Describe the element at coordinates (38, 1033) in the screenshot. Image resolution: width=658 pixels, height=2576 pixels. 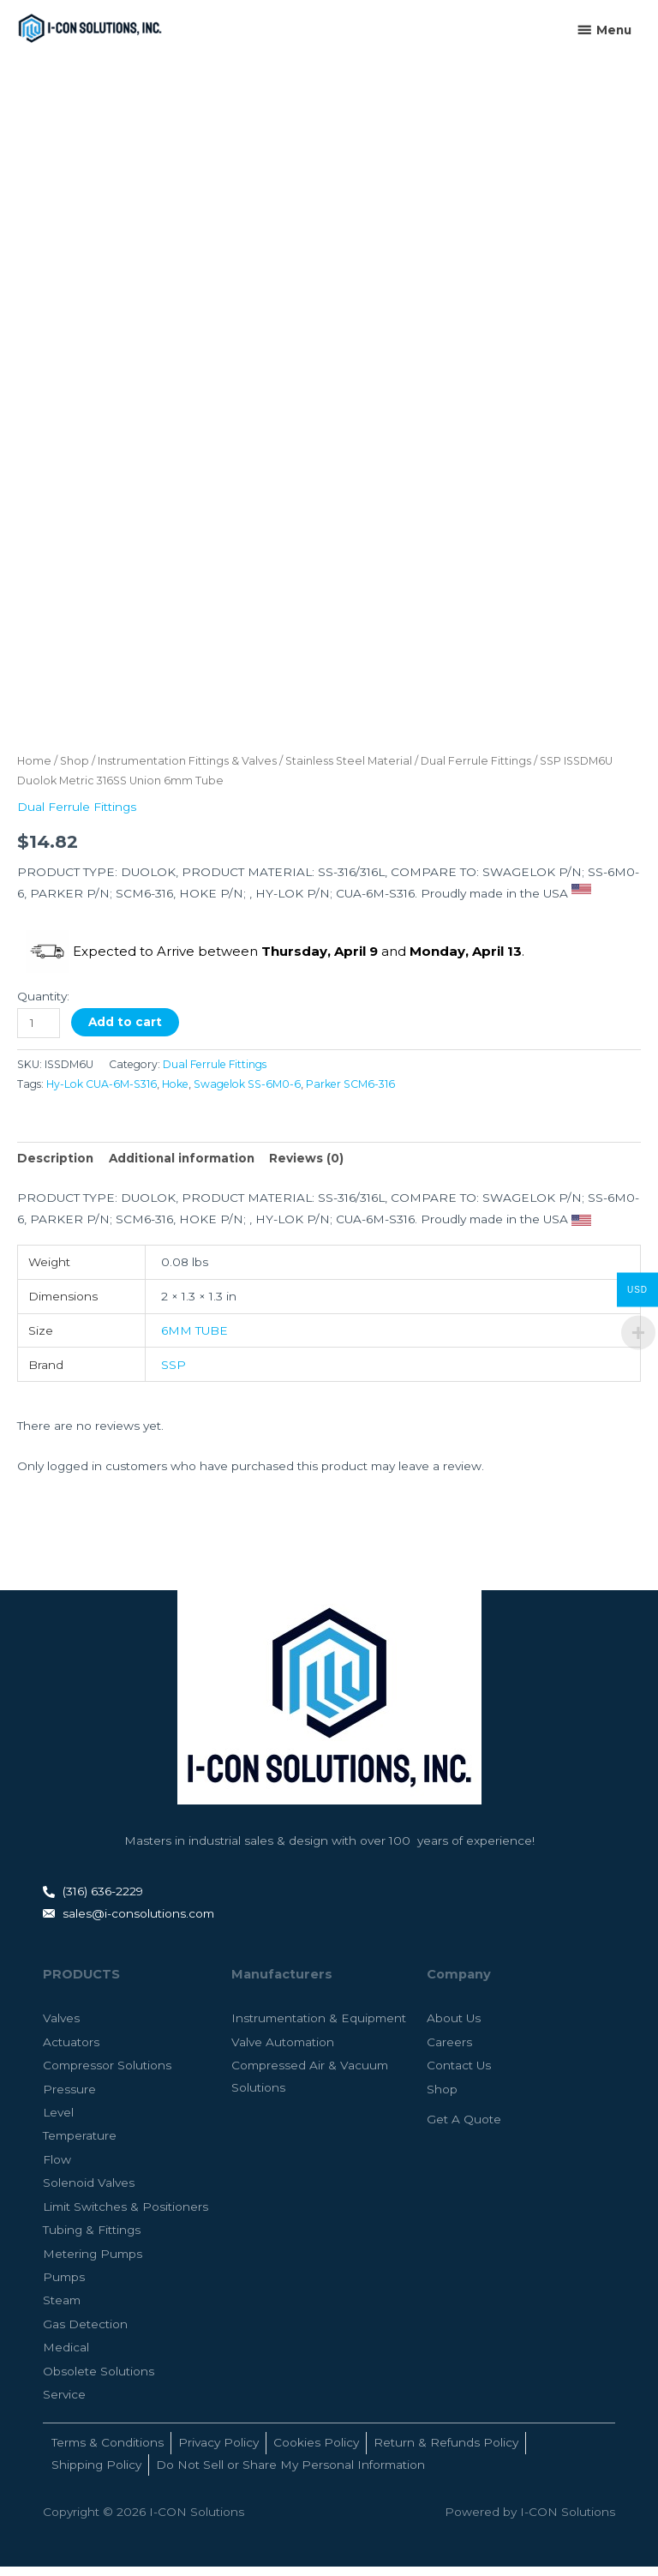
I see `[Product quantity]` at that location.